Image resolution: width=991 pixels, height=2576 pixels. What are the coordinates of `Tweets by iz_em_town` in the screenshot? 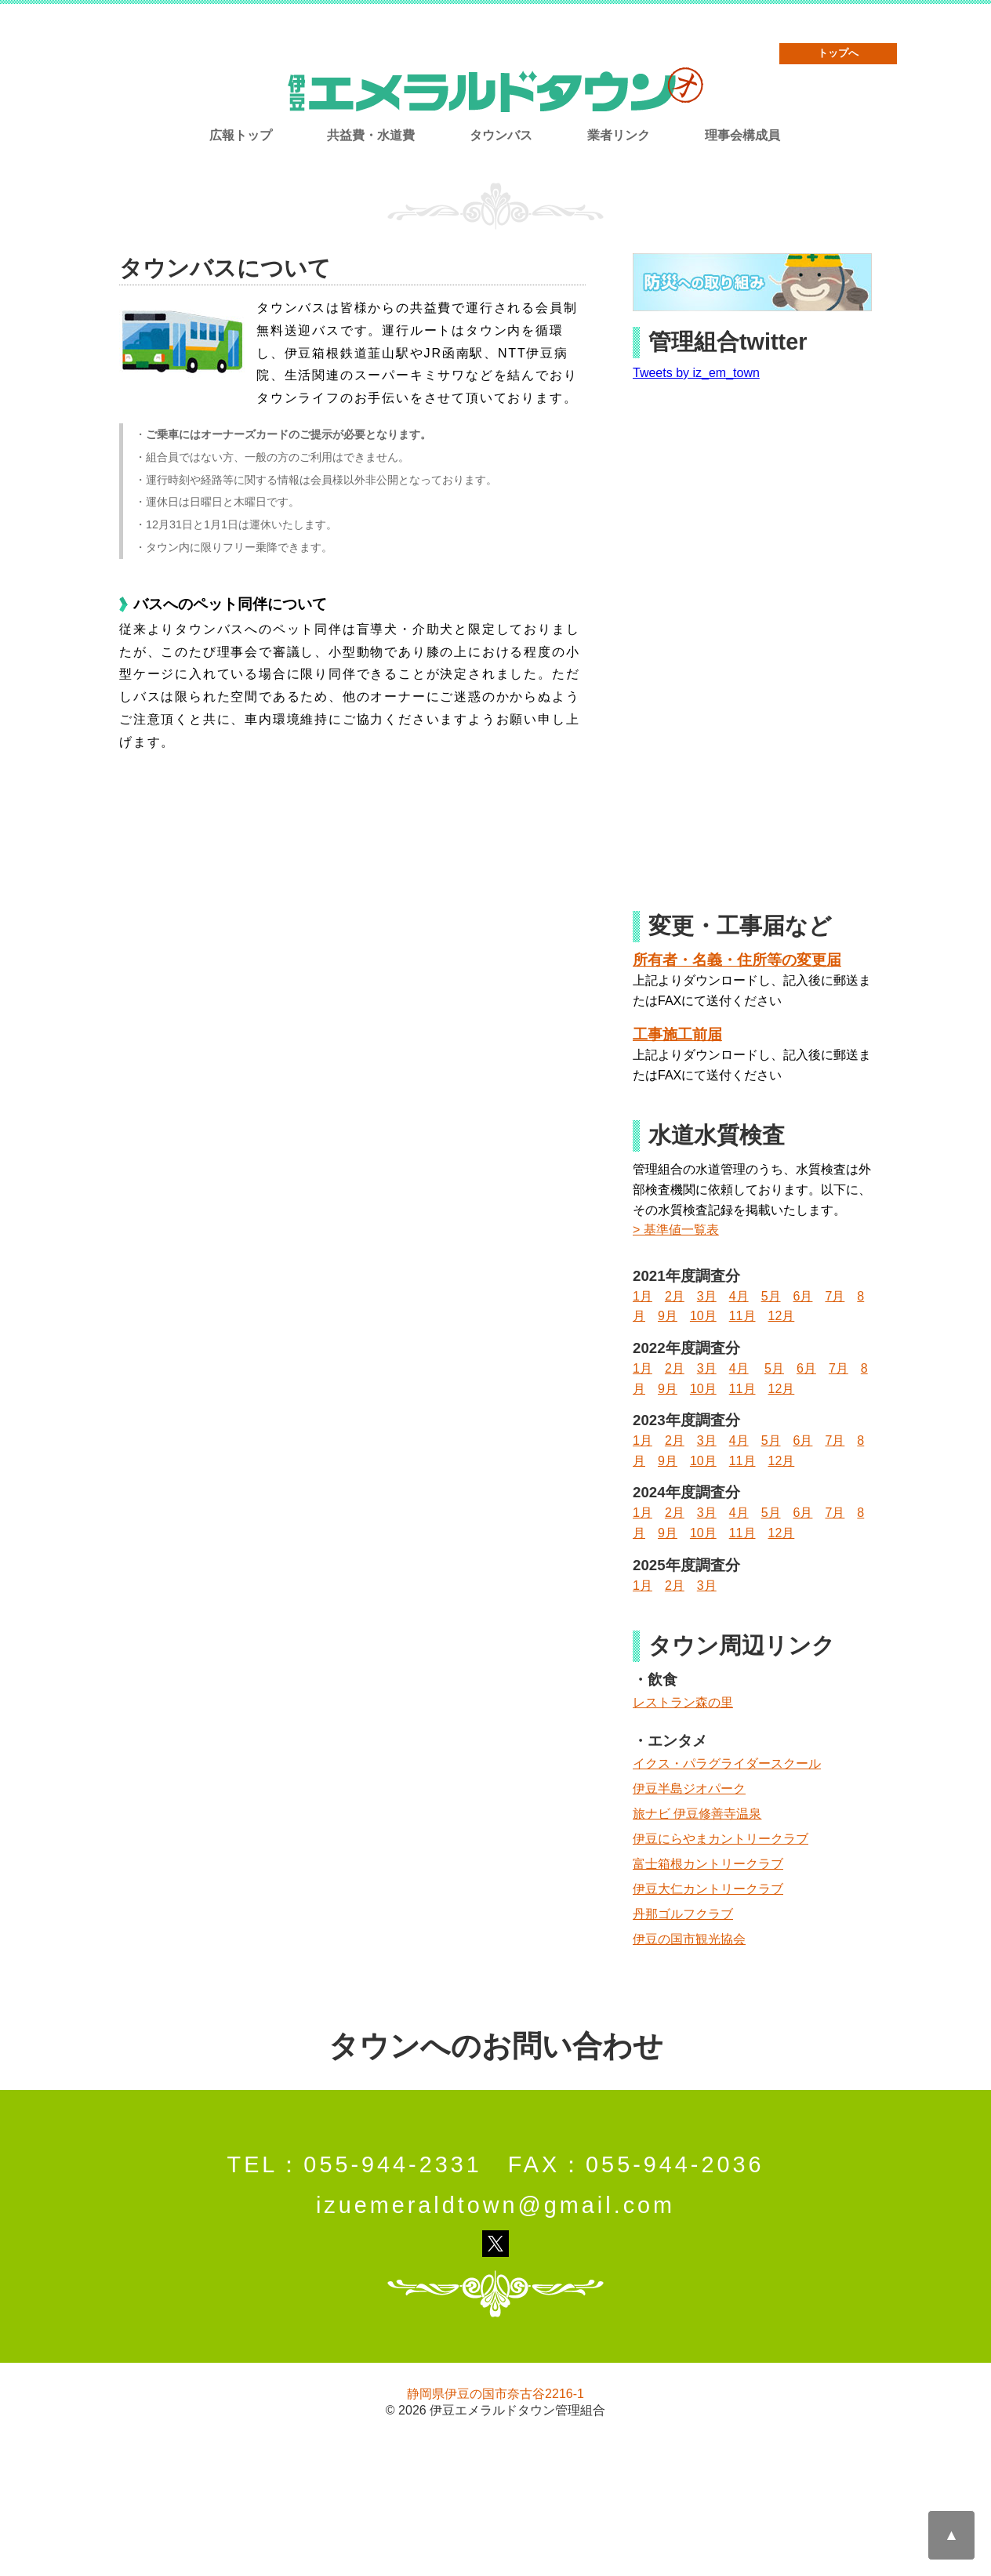 It's located at (696, 372).